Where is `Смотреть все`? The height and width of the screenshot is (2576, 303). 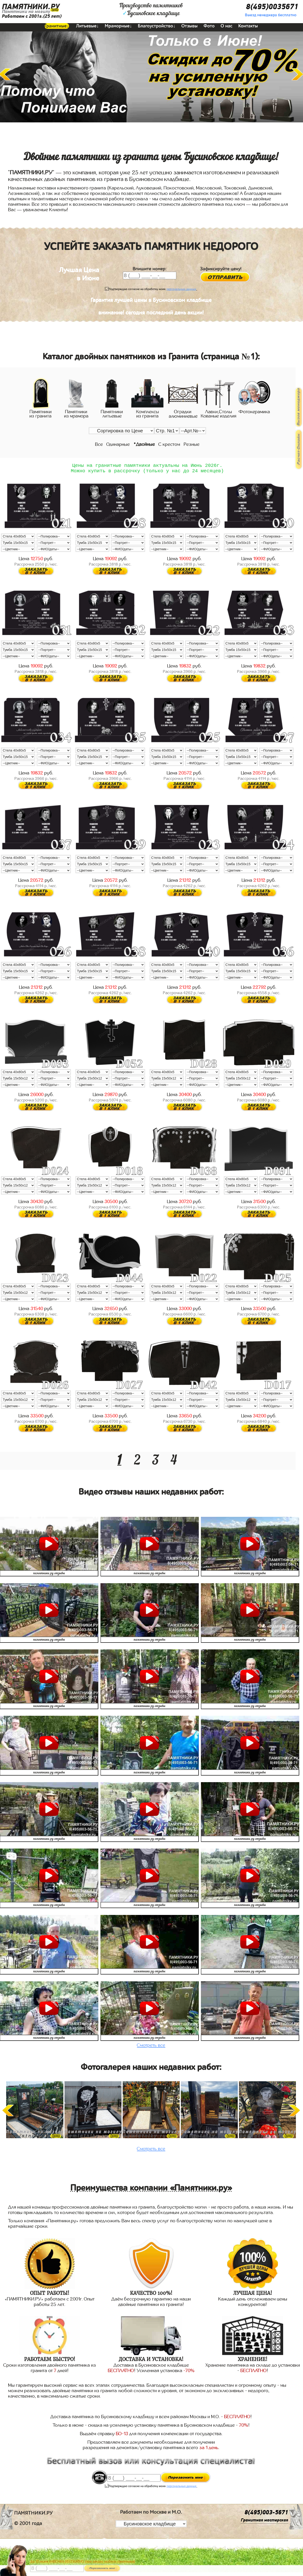
Смотреть все is located at coordinates (151, 2047).